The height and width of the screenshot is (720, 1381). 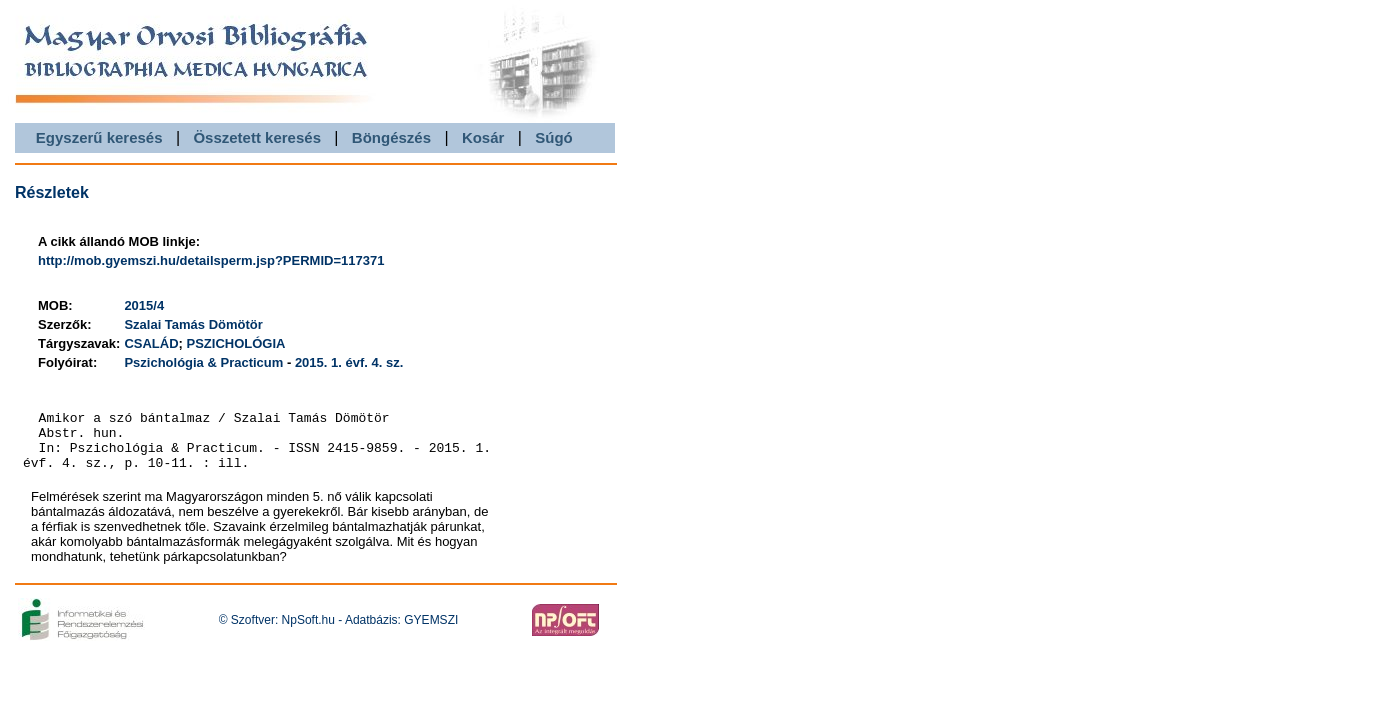 What do you see at coordinates (483, 137) in the screenshot?
I see `Kosár` at bounding box center [483, 137].